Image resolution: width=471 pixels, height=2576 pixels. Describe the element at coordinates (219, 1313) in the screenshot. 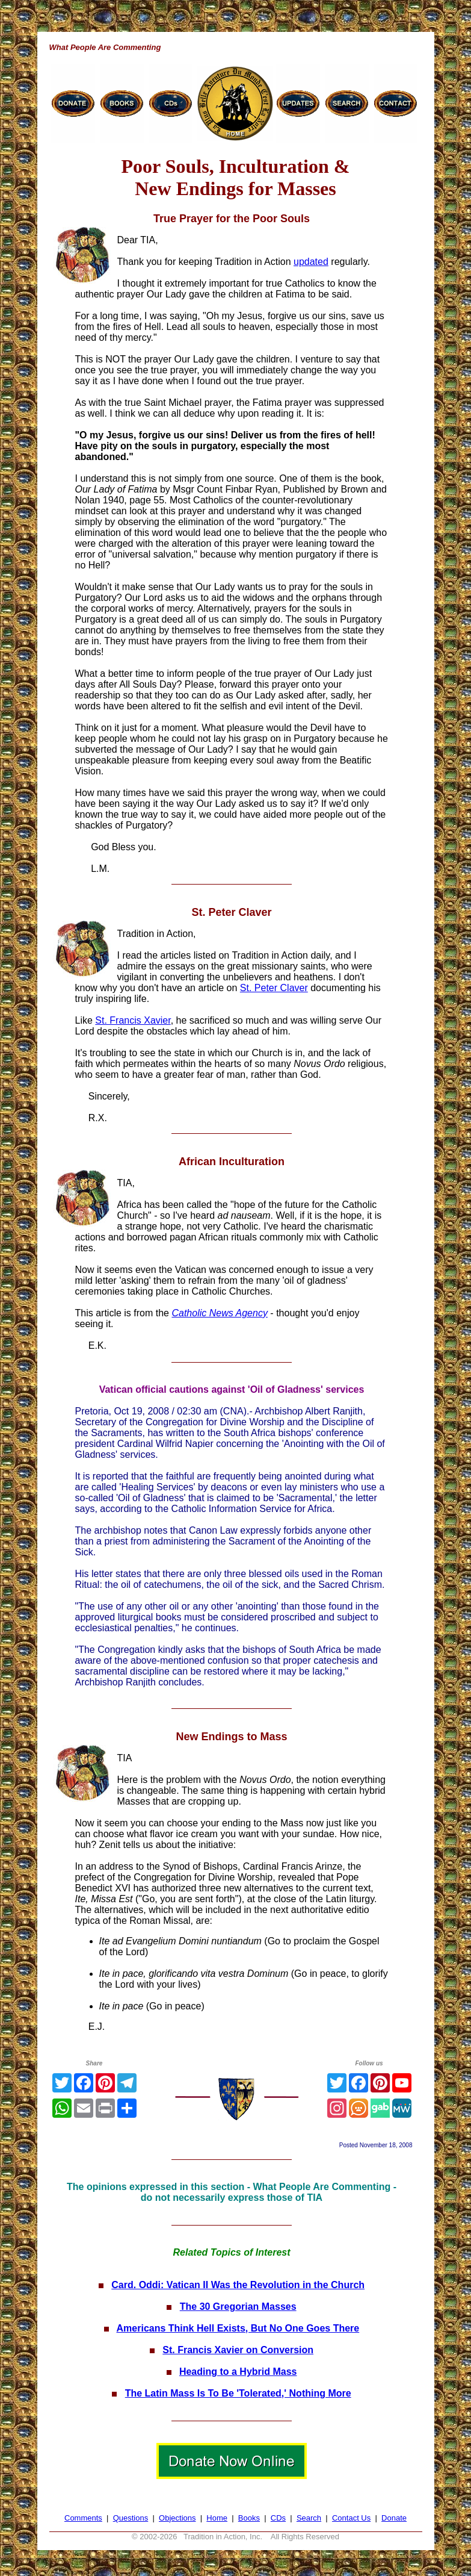

I see `Catholic News Agency` at that location.